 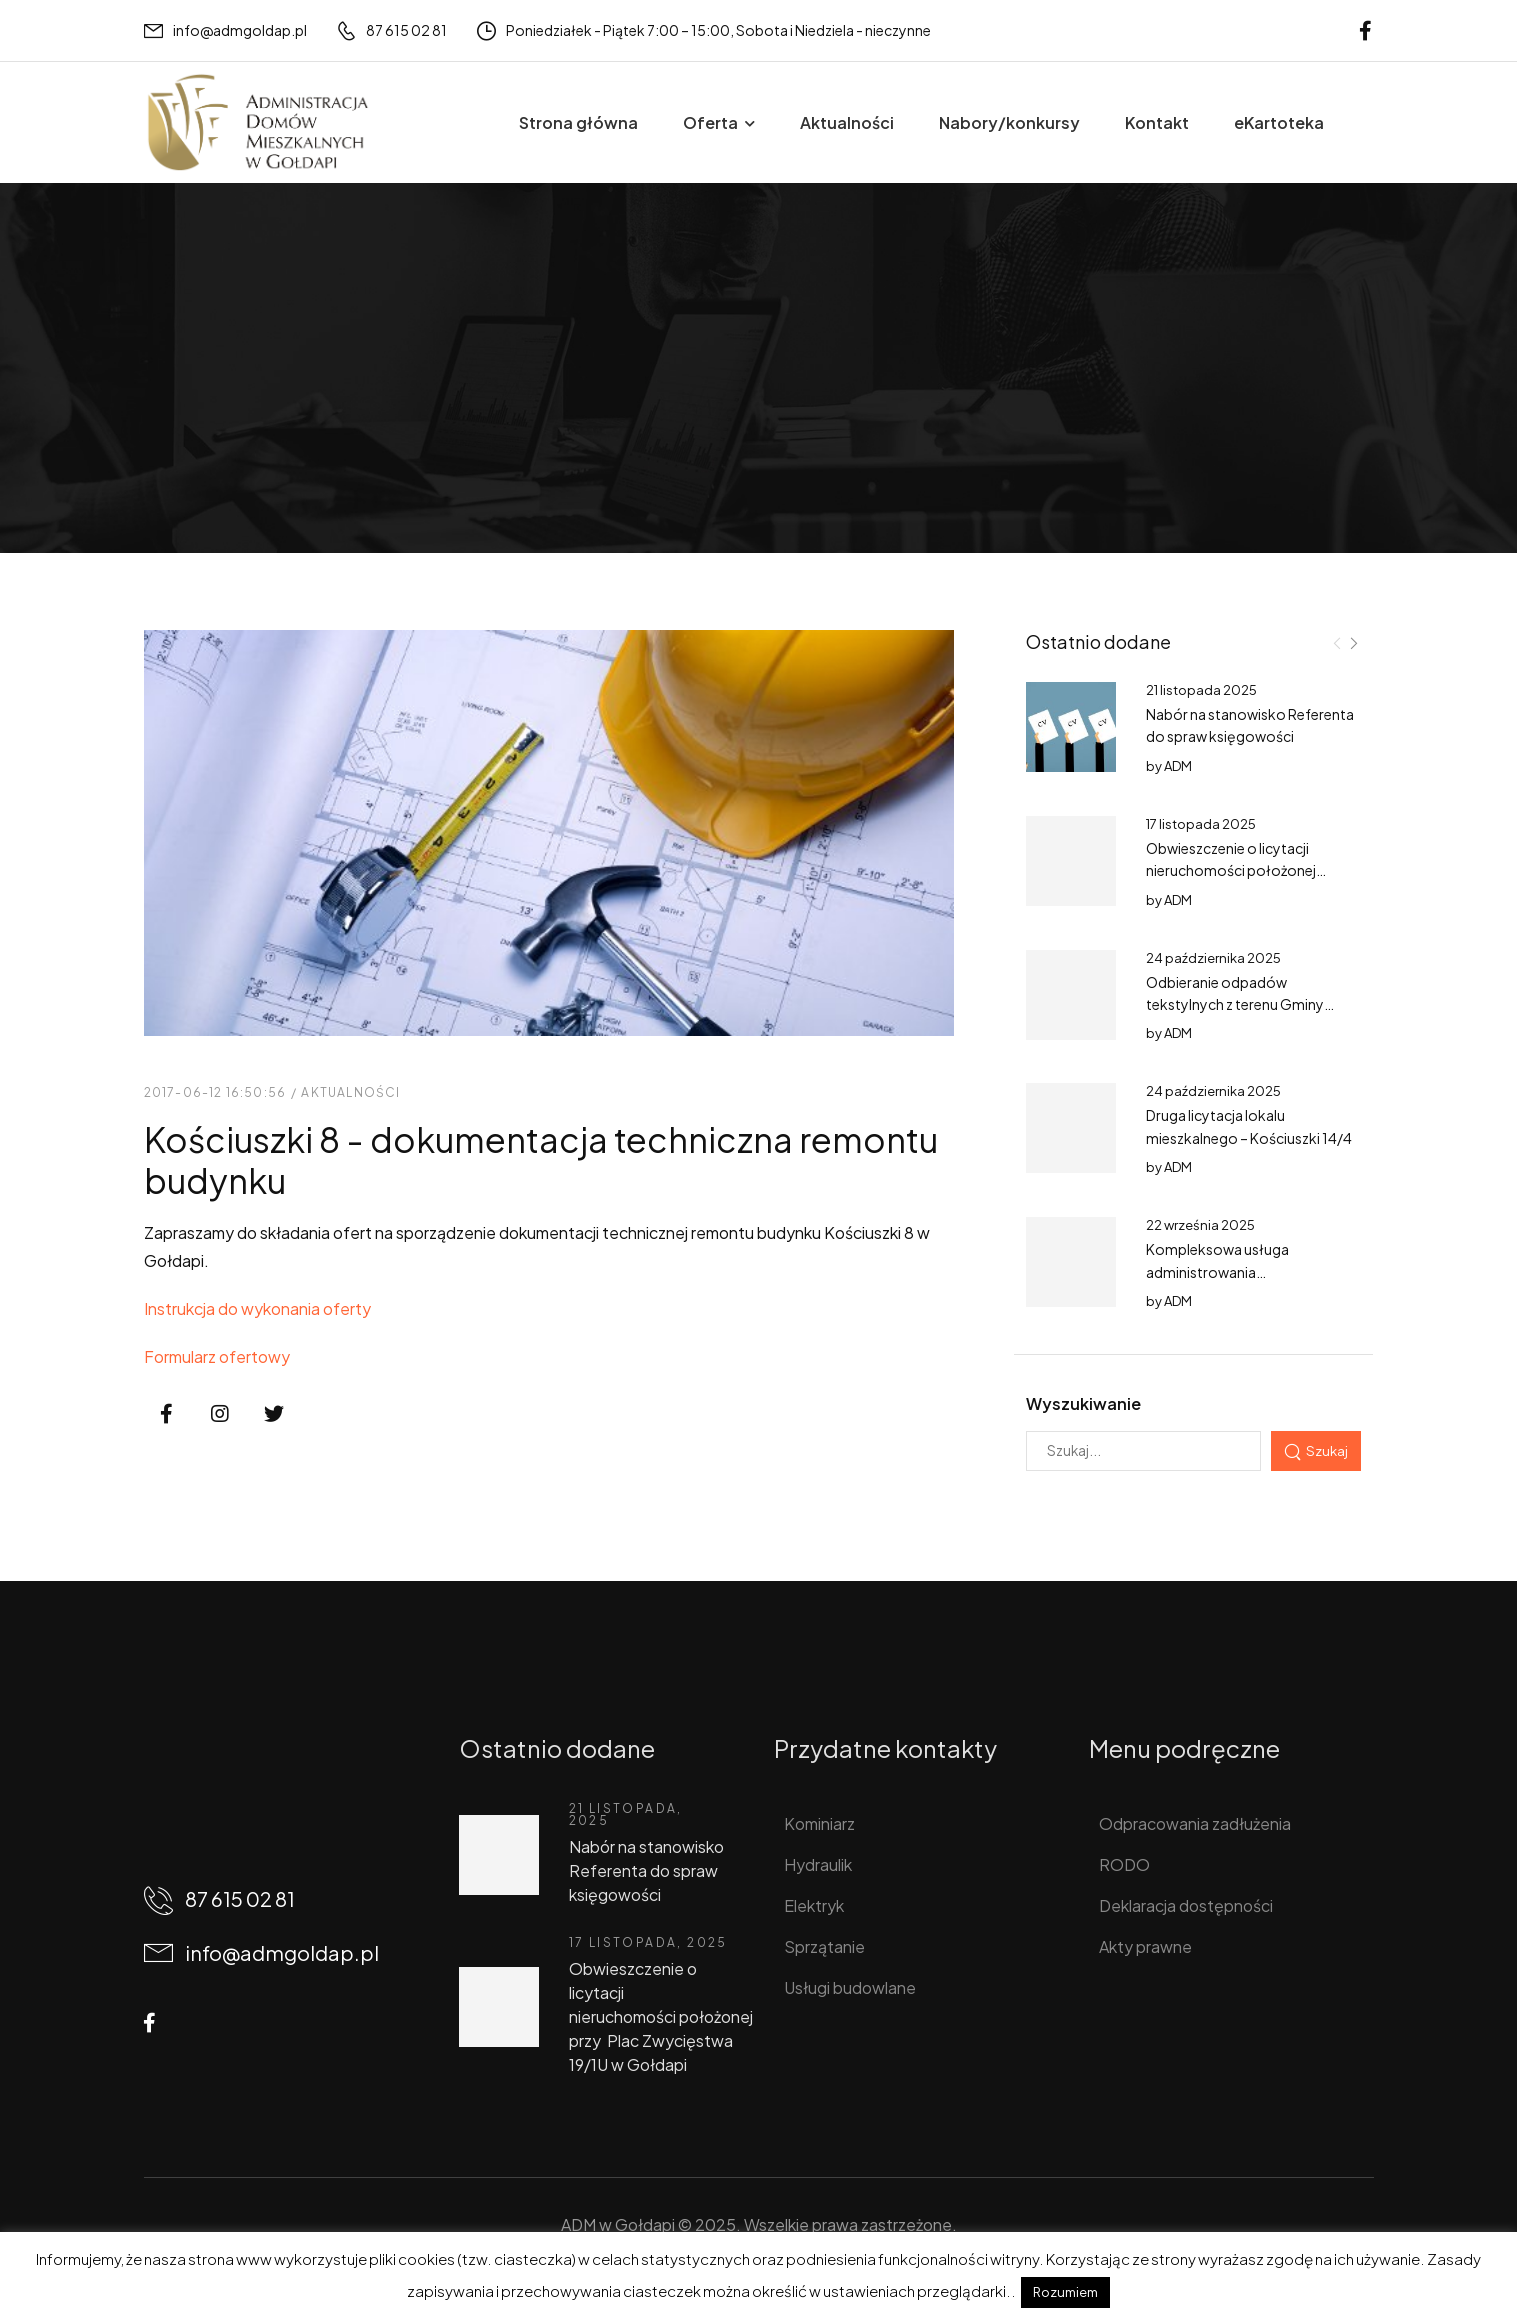 I want to click on Odpracowania zadłużenia, so click(x=1195, y=1823).